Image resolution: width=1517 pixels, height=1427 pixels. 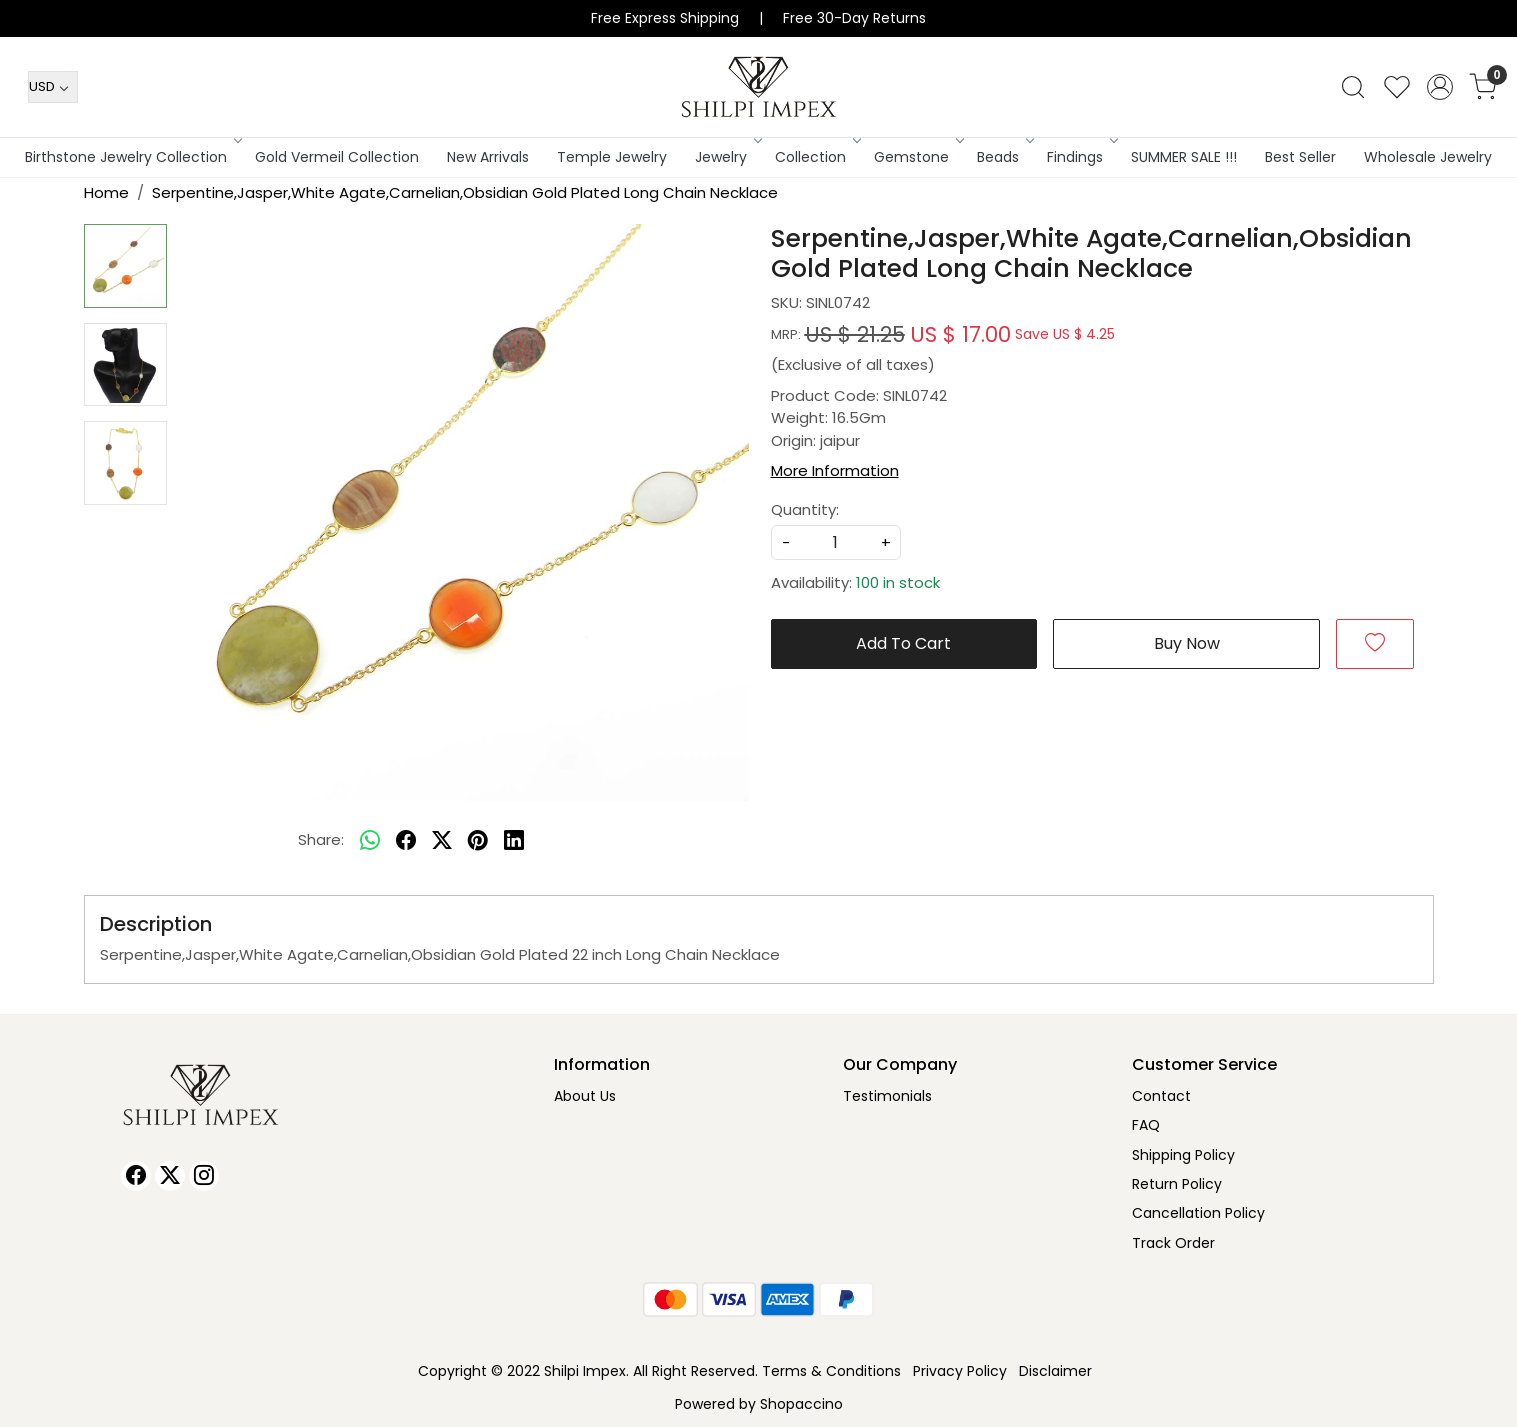 I want to click on Privacy Policy, so click(x=960, y=1371).